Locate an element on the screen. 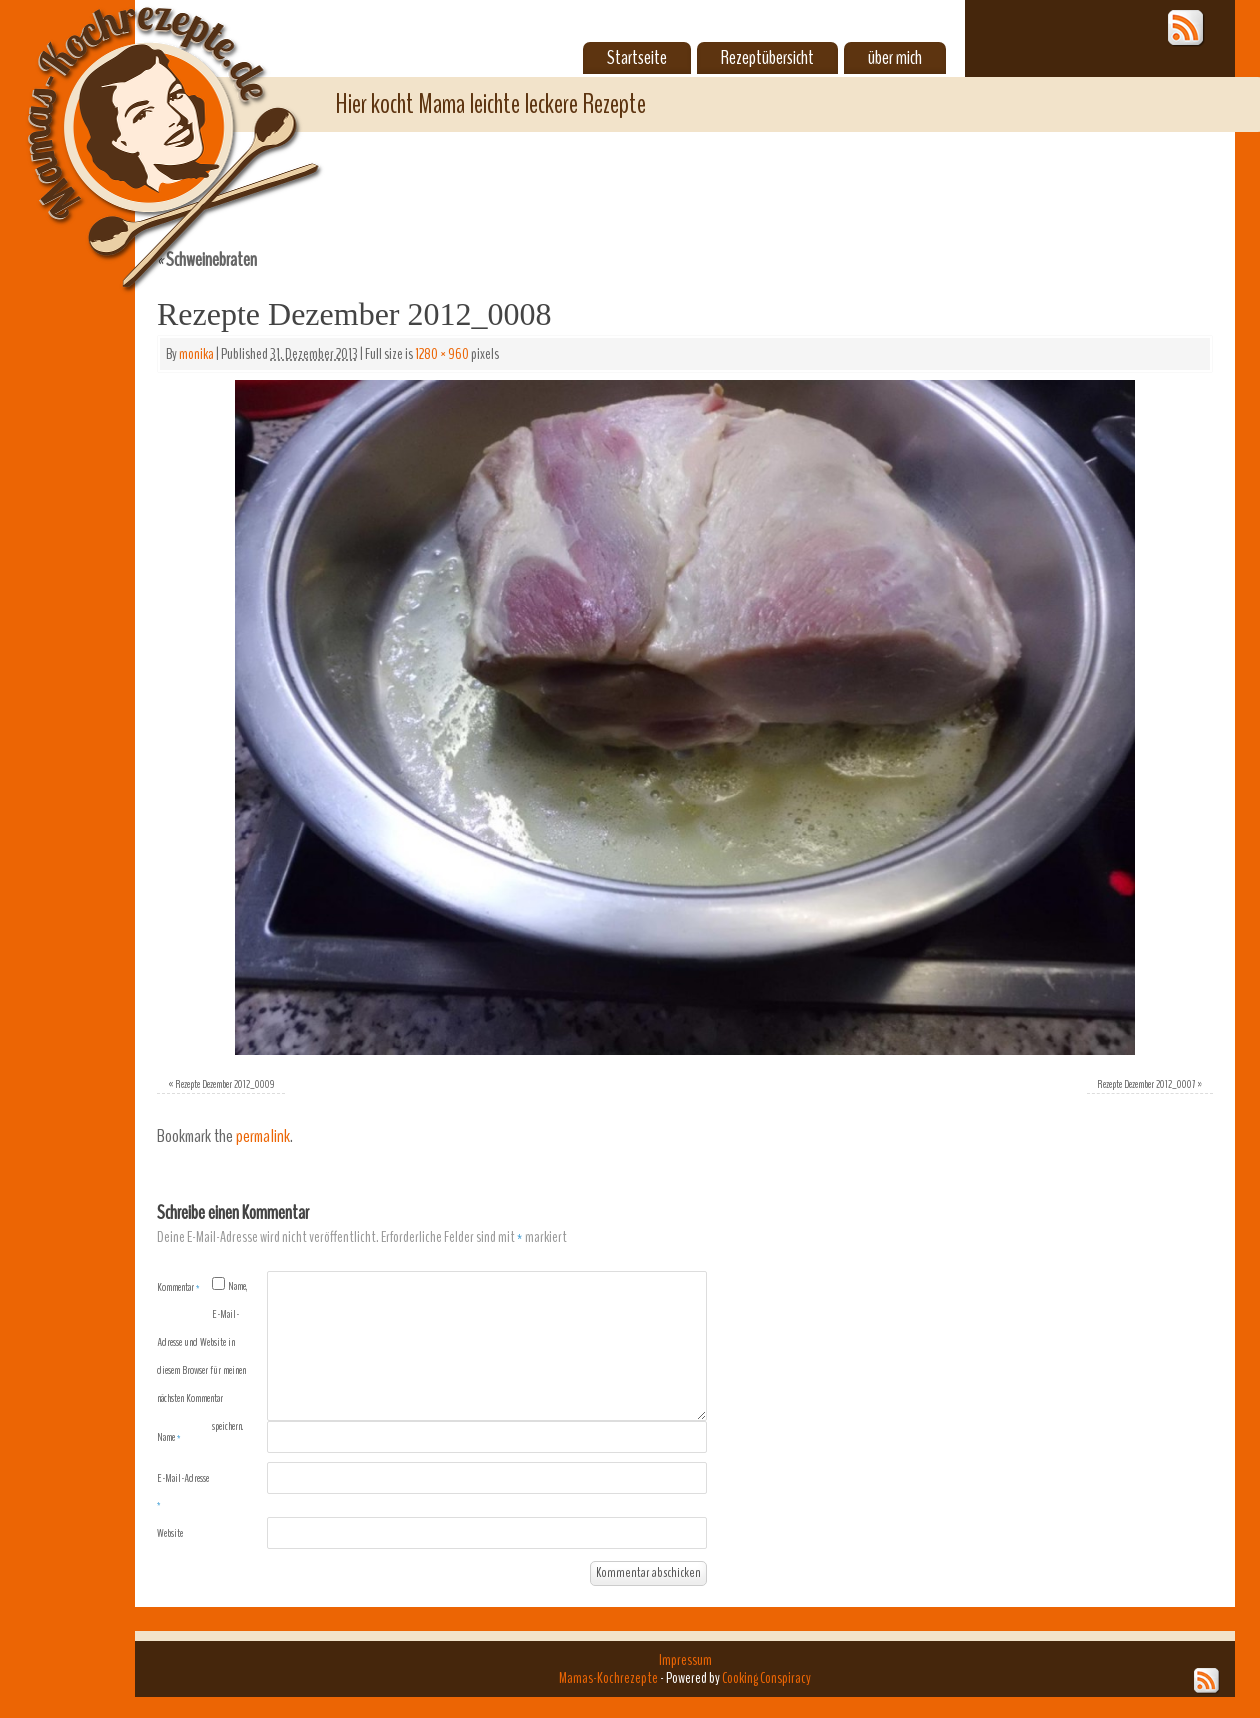 The height and width of the screenshot is (1718, 1260). Cooking Conspiracy is located at coordinates (766, 1678).